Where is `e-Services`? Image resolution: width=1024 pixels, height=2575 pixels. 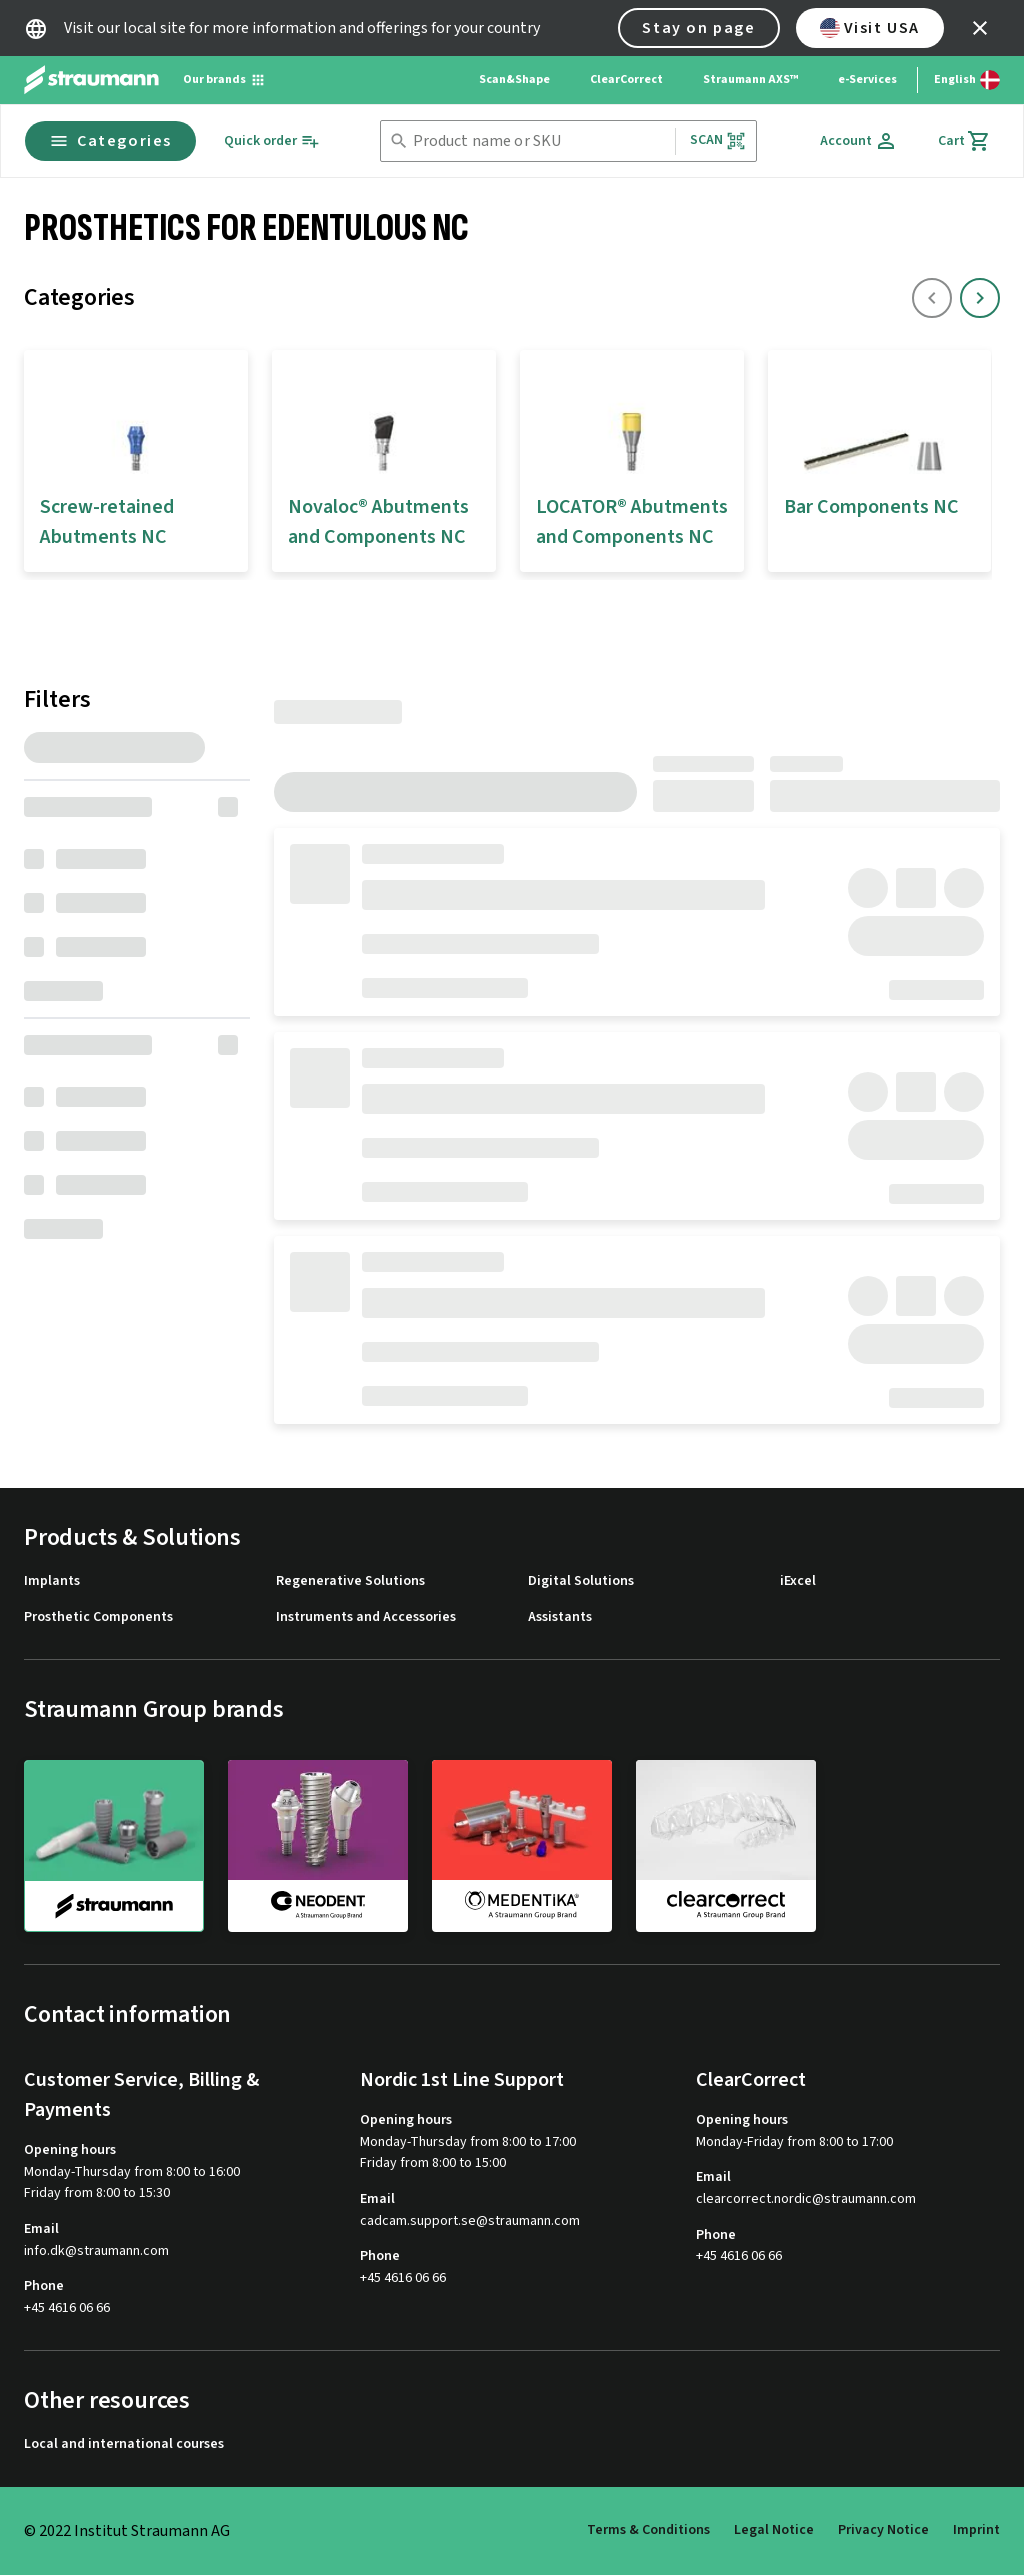
e-Services is located at coordinates (867, 79).